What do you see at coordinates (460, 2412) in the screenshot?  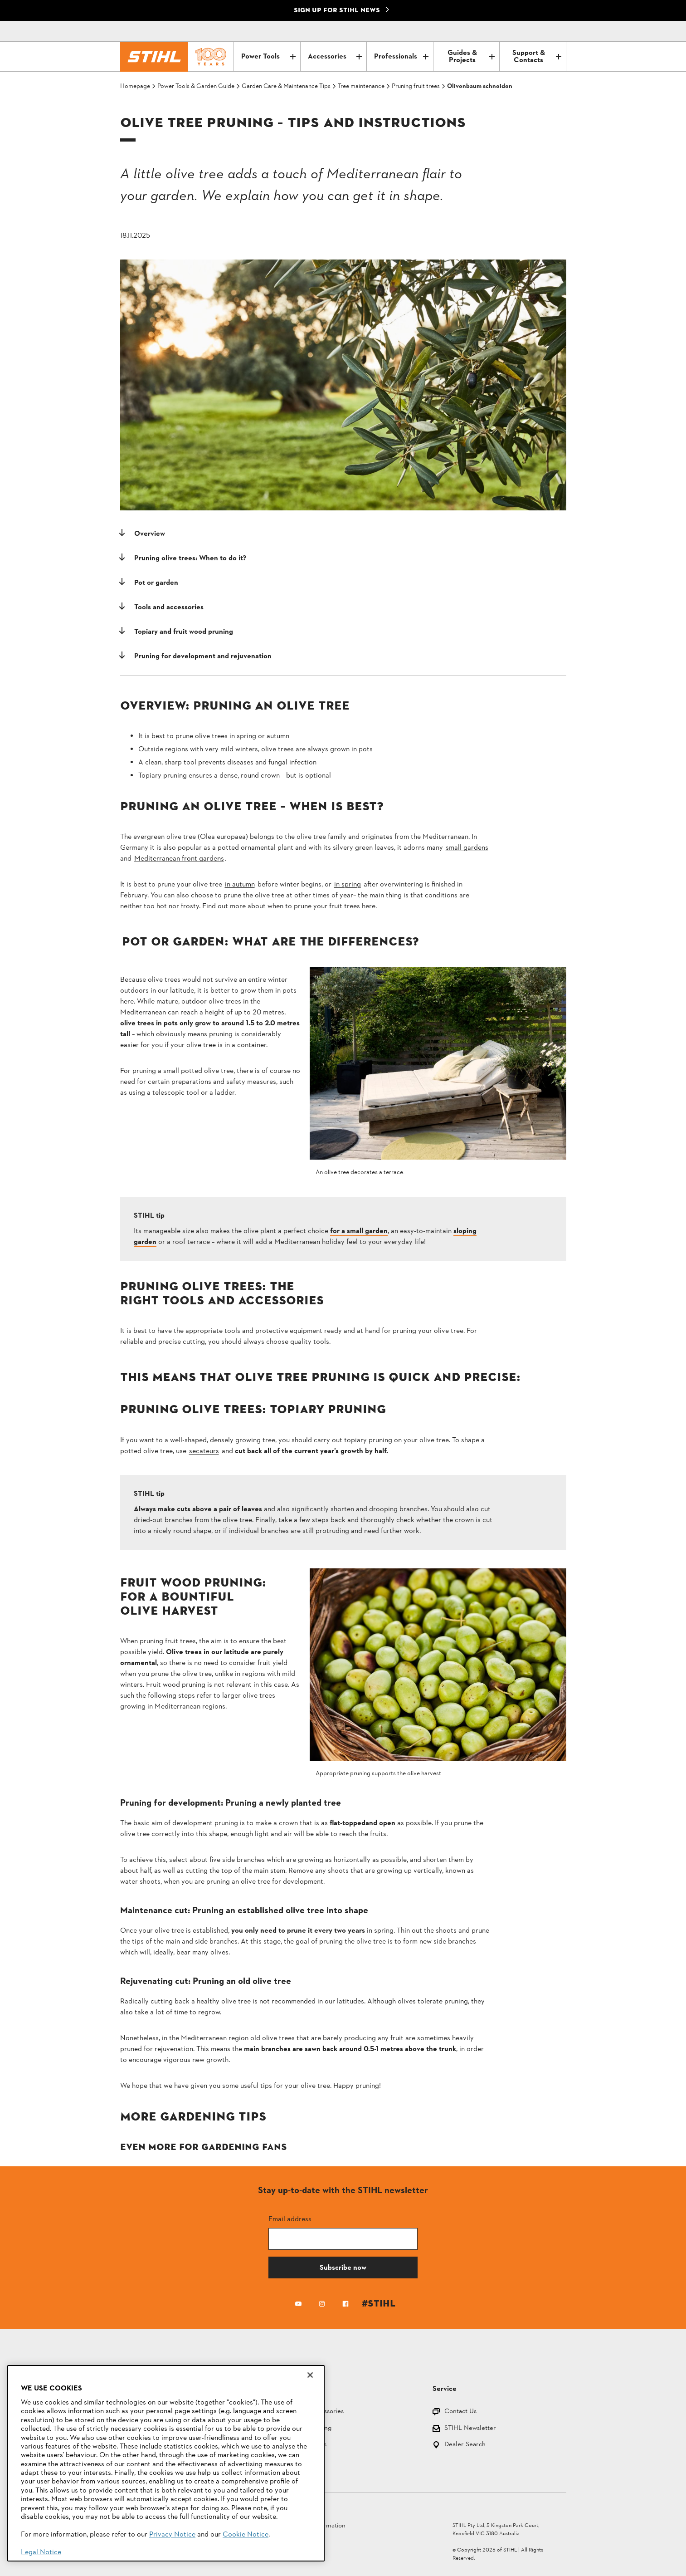 I see `Contact Us` at bounding box center [460, 2412].